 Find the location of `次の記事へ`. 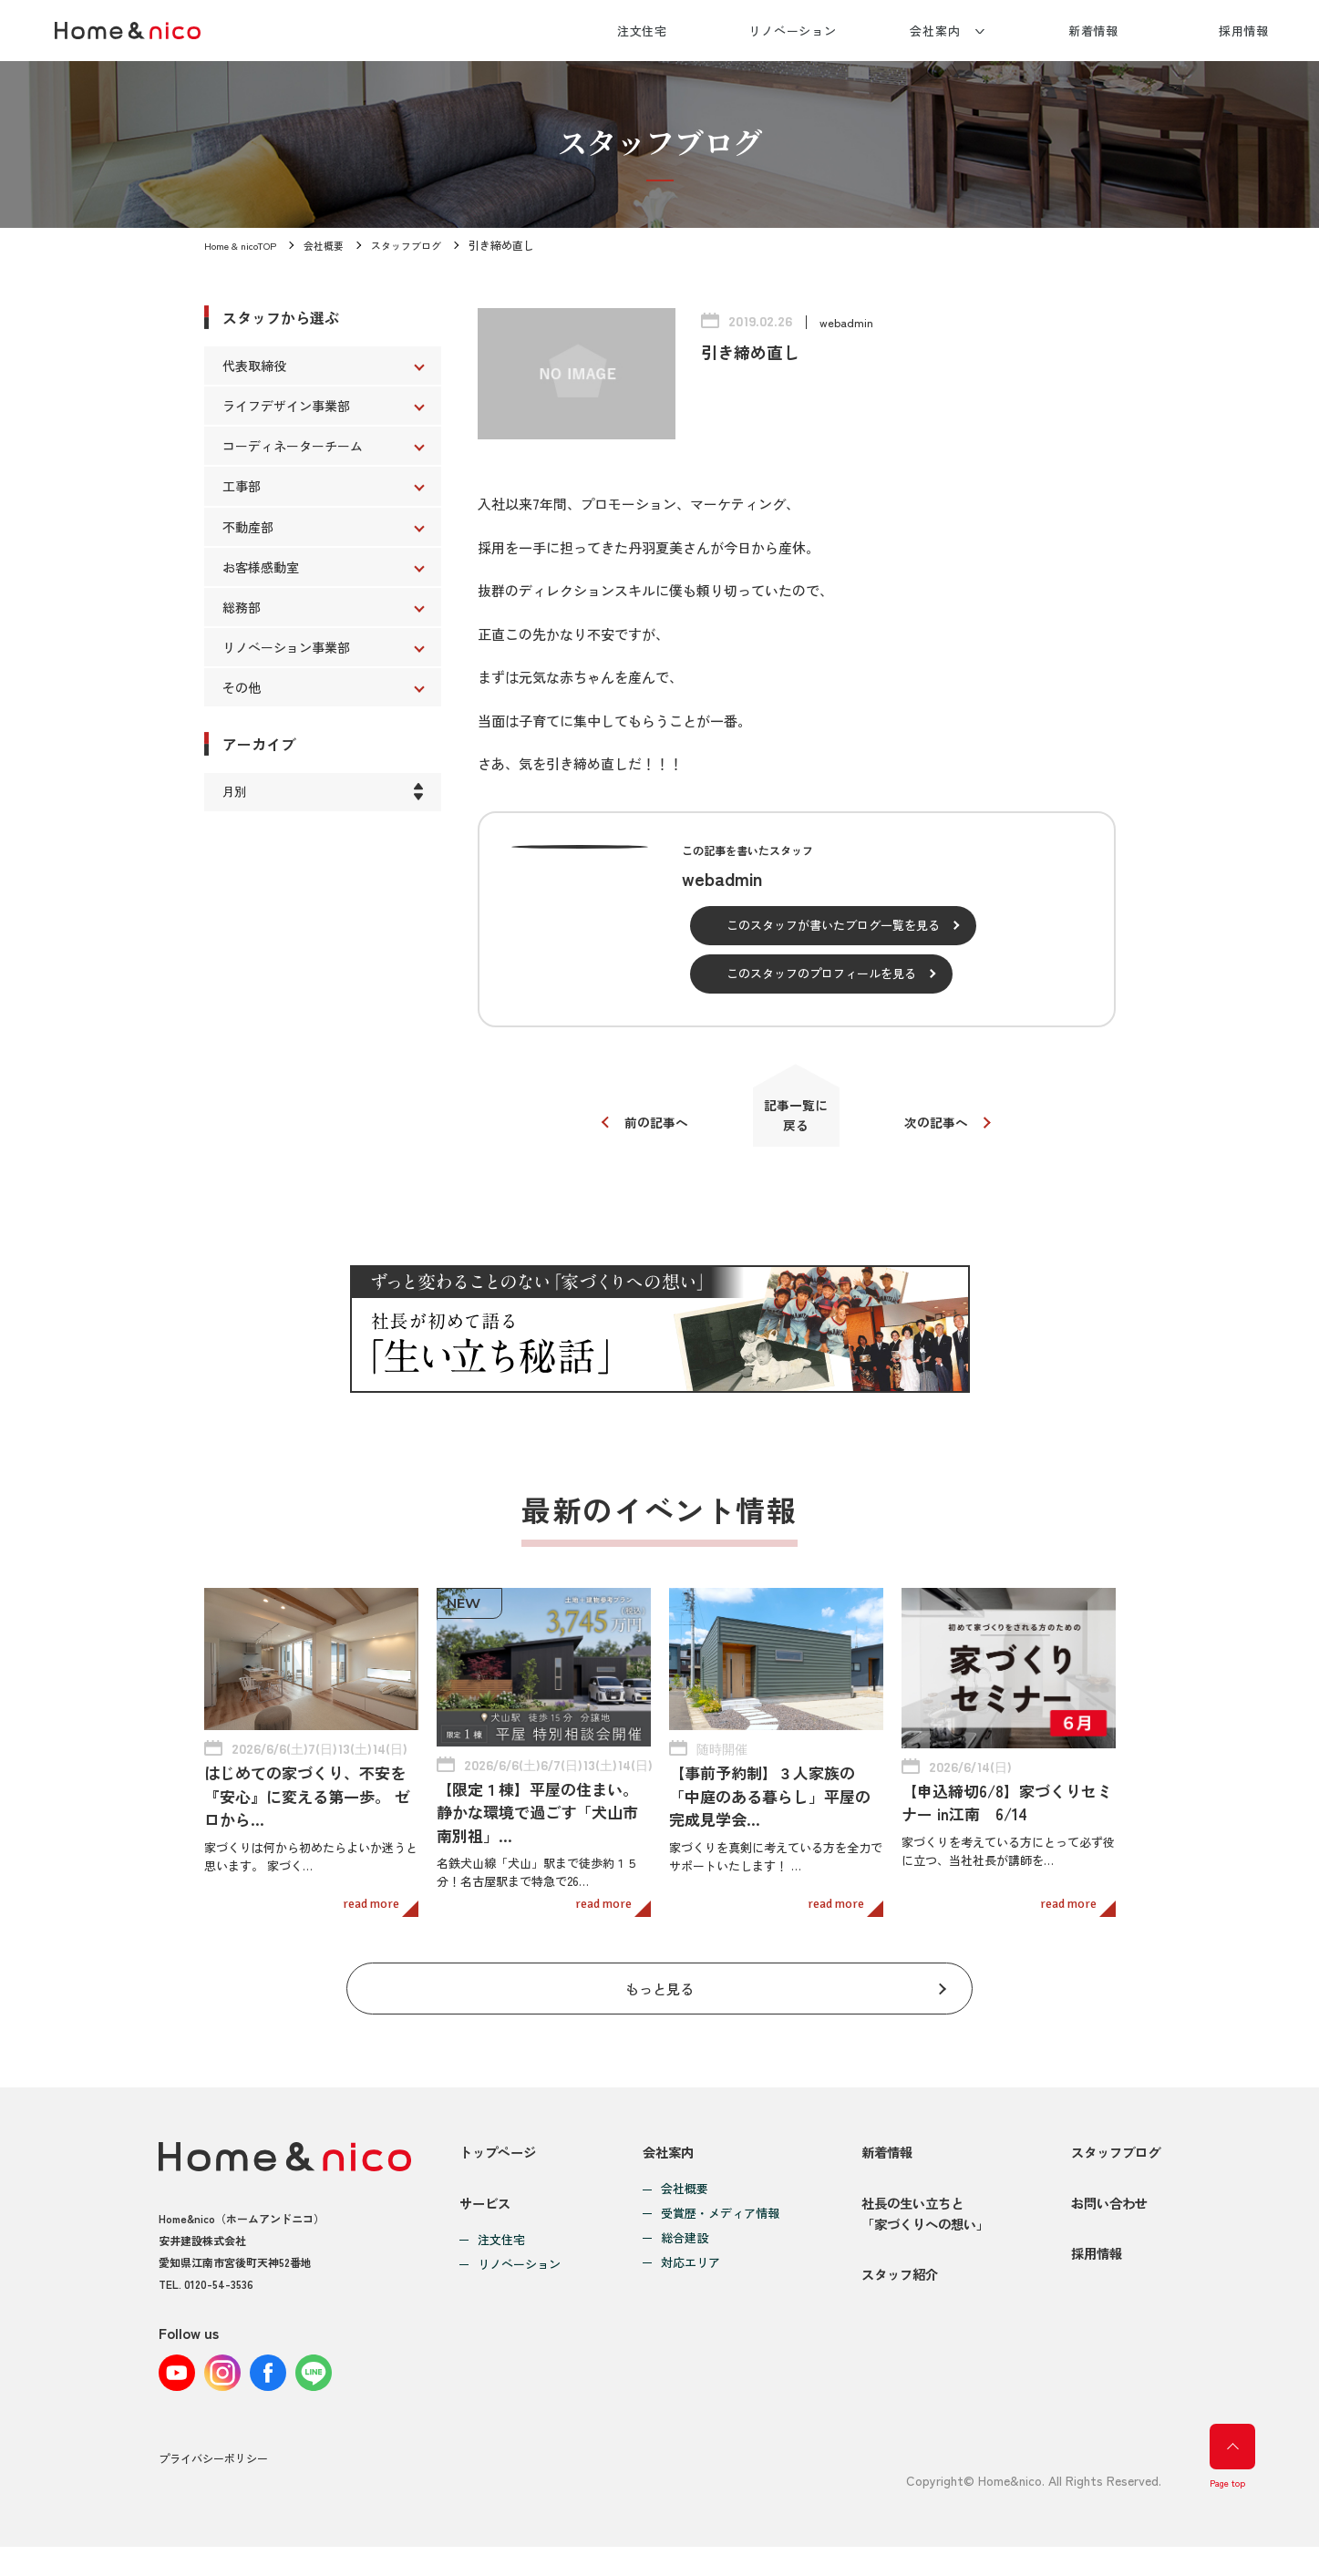

次の記事へ is located at coordinates (945, 1129).